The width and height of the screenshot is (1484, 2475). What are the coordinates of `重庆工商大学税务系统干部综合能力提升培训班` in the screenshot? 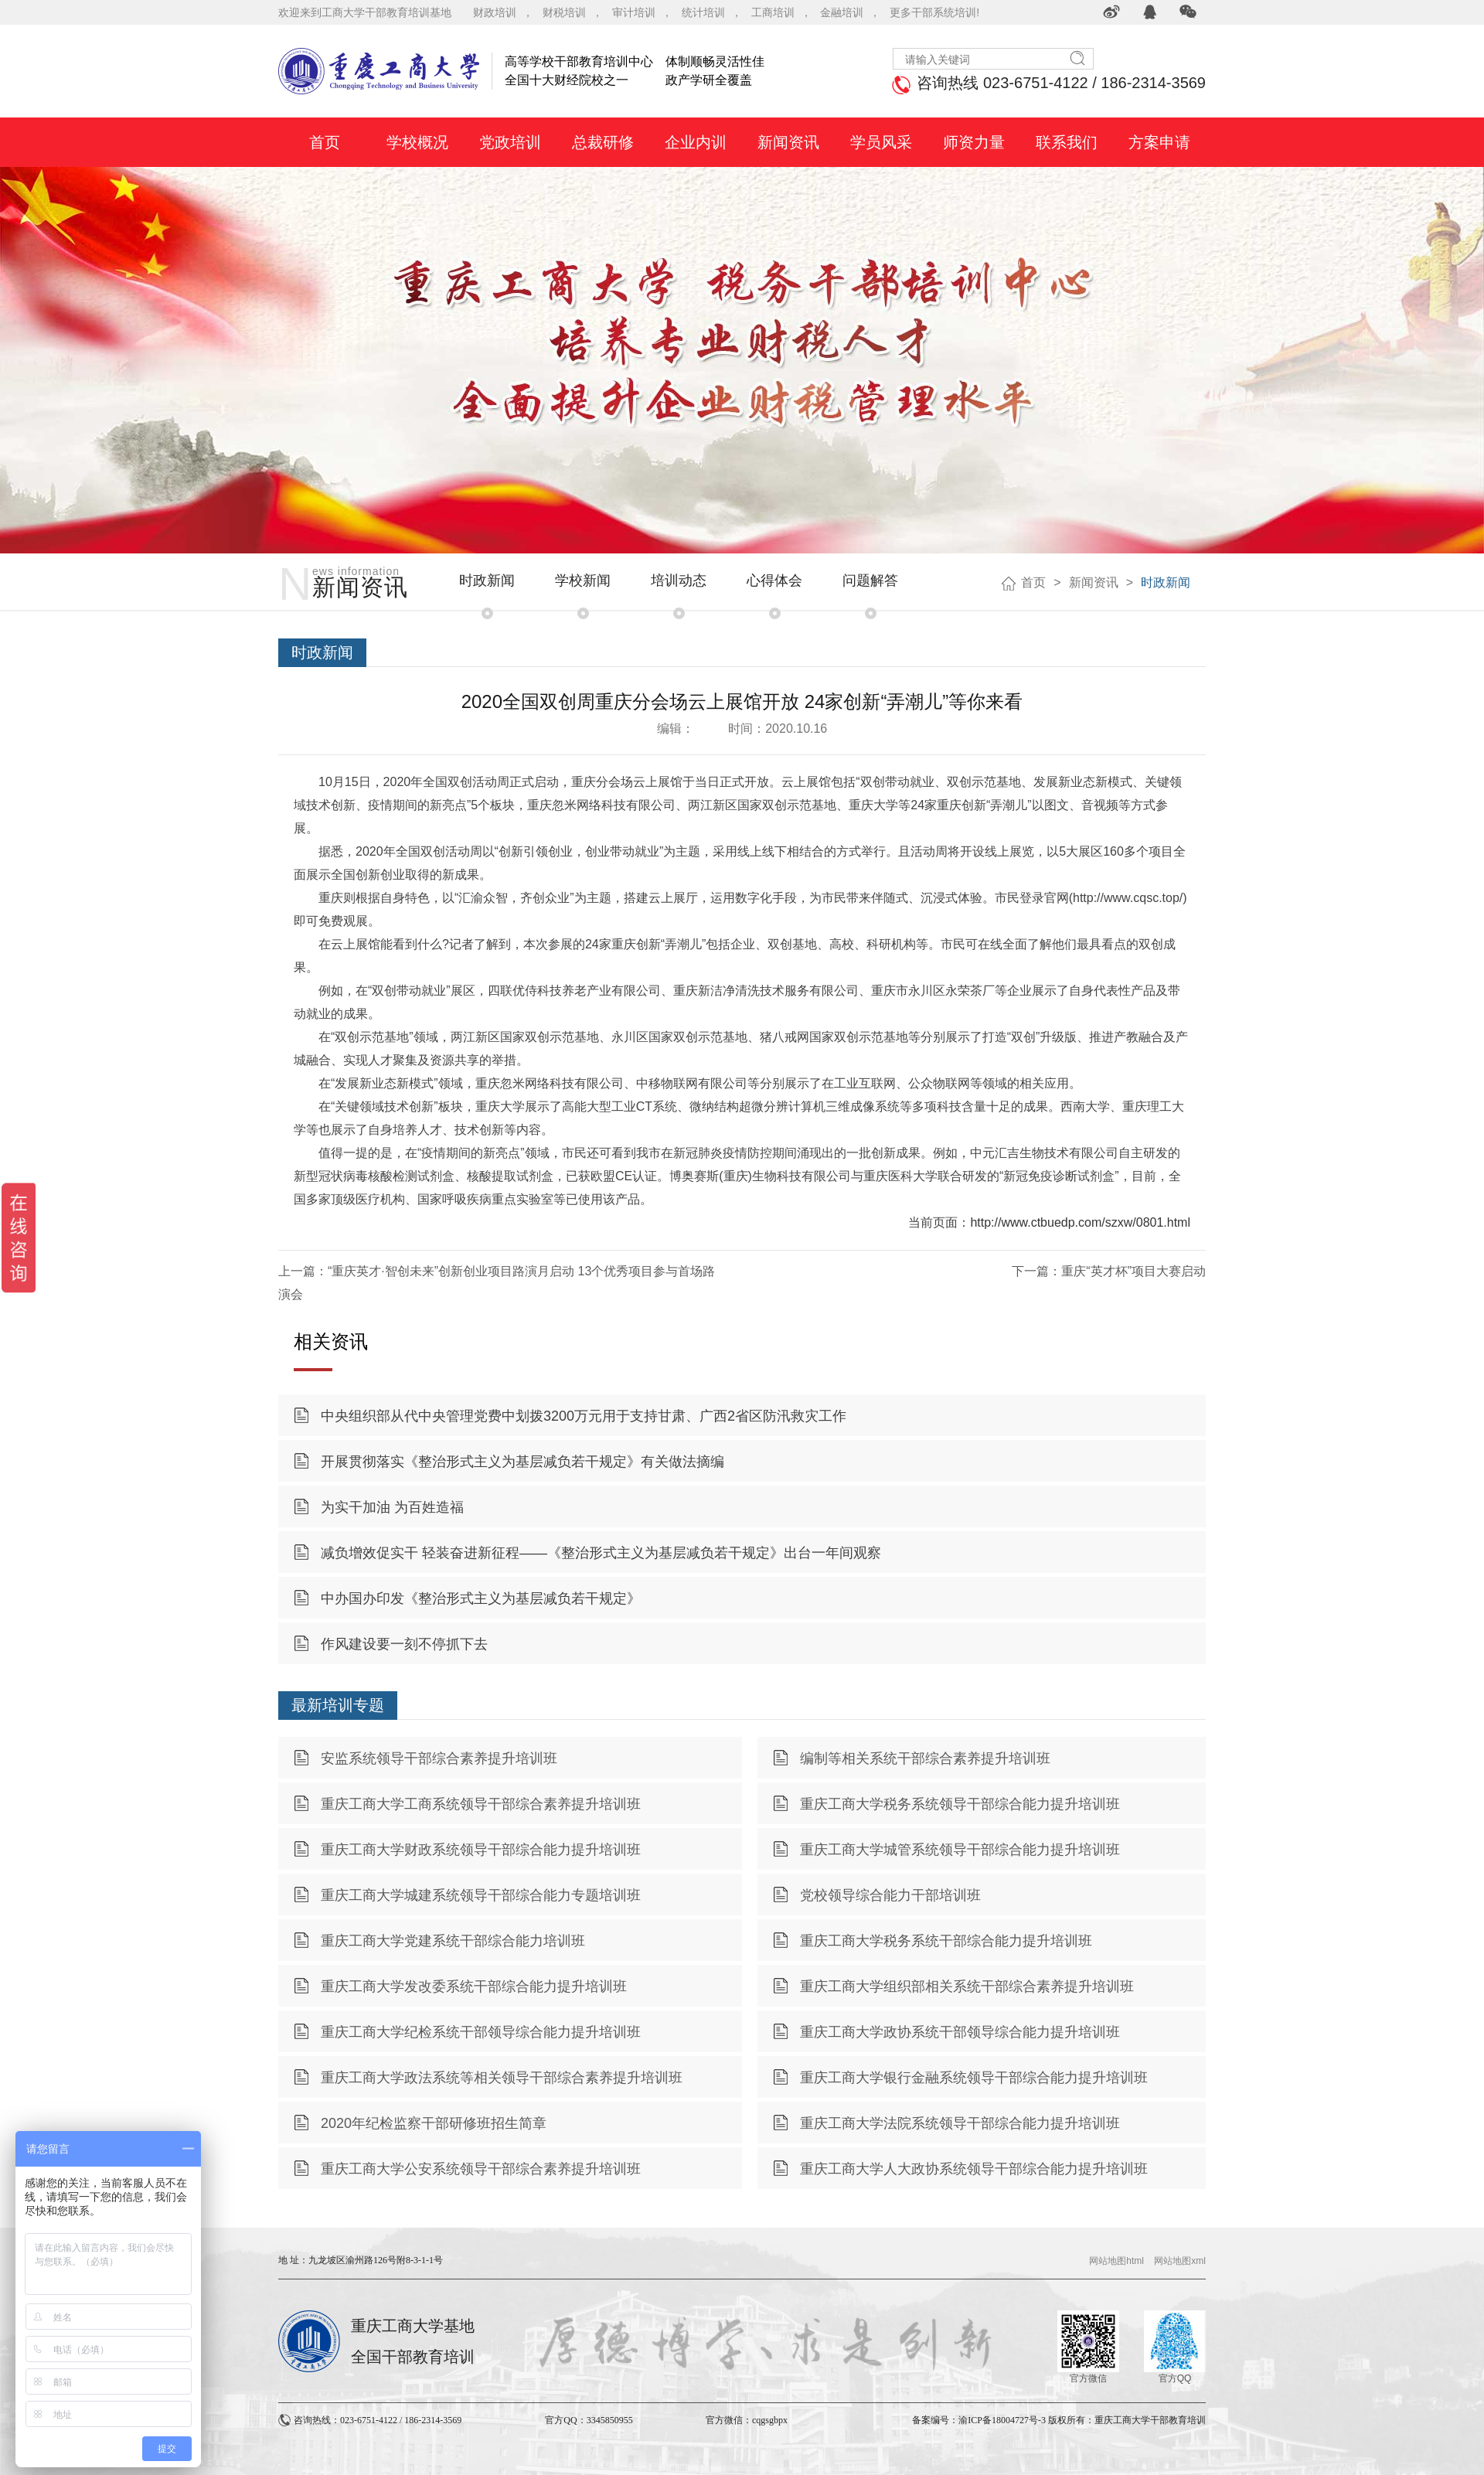 It's located at (946, 1941).